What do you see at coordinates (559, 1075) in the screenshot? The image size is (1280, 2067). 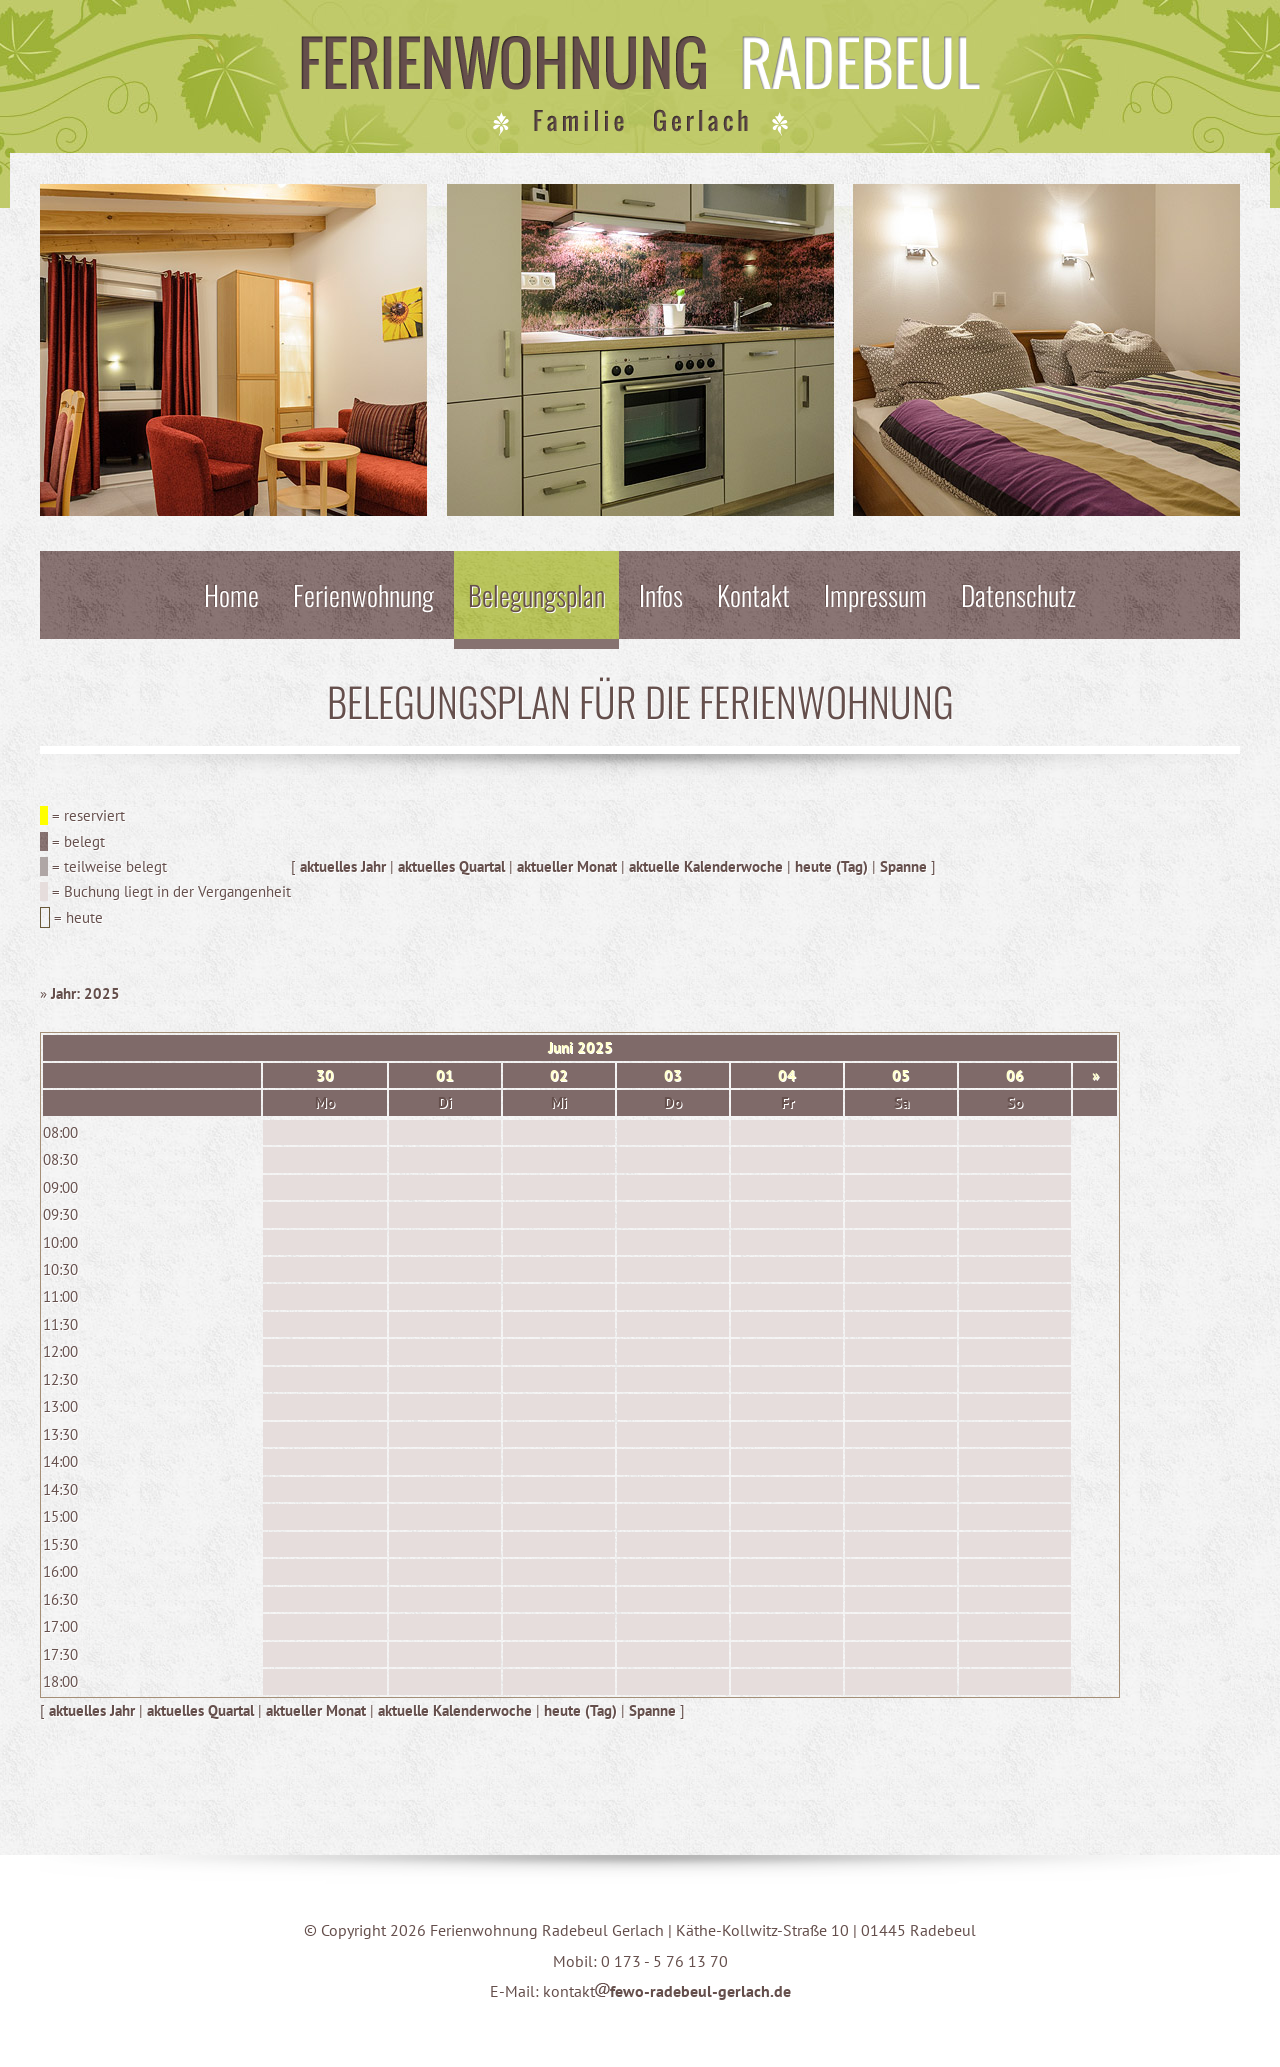 I see `02` at bounding box center [559, 1075].